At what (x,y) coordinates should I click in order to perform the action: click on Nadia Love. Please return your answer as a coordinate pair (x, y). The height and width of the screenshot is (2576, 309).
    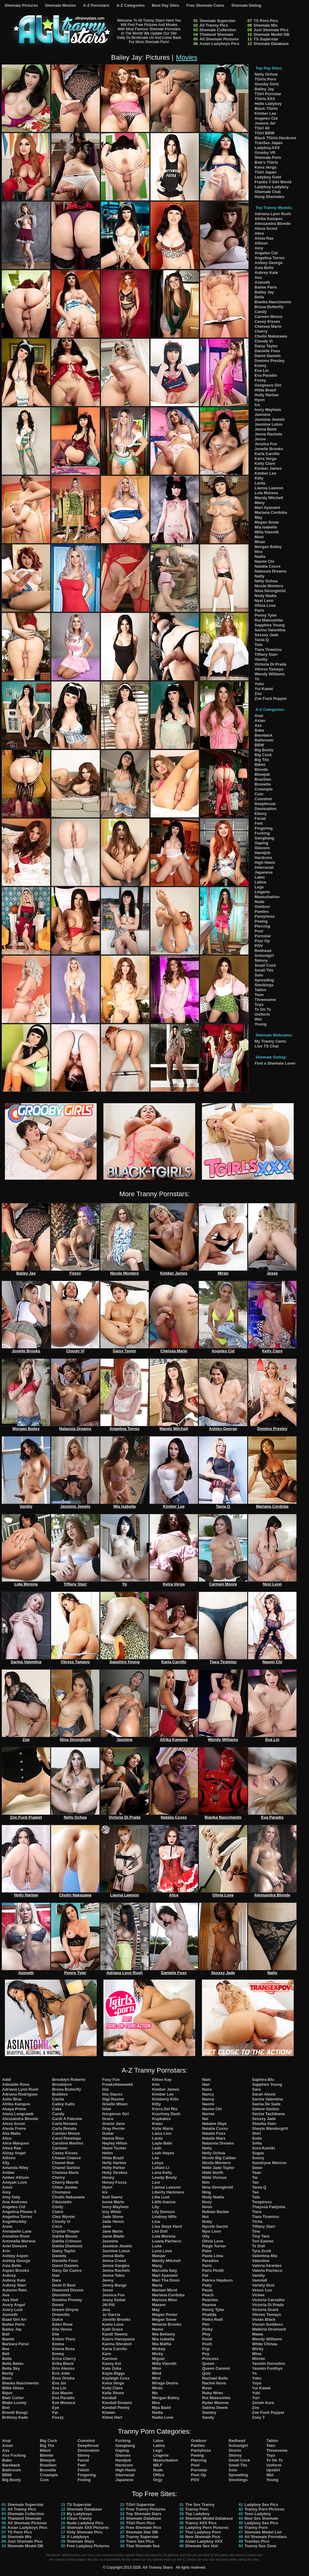
    Looking at the image, I should click on (162, 2417).